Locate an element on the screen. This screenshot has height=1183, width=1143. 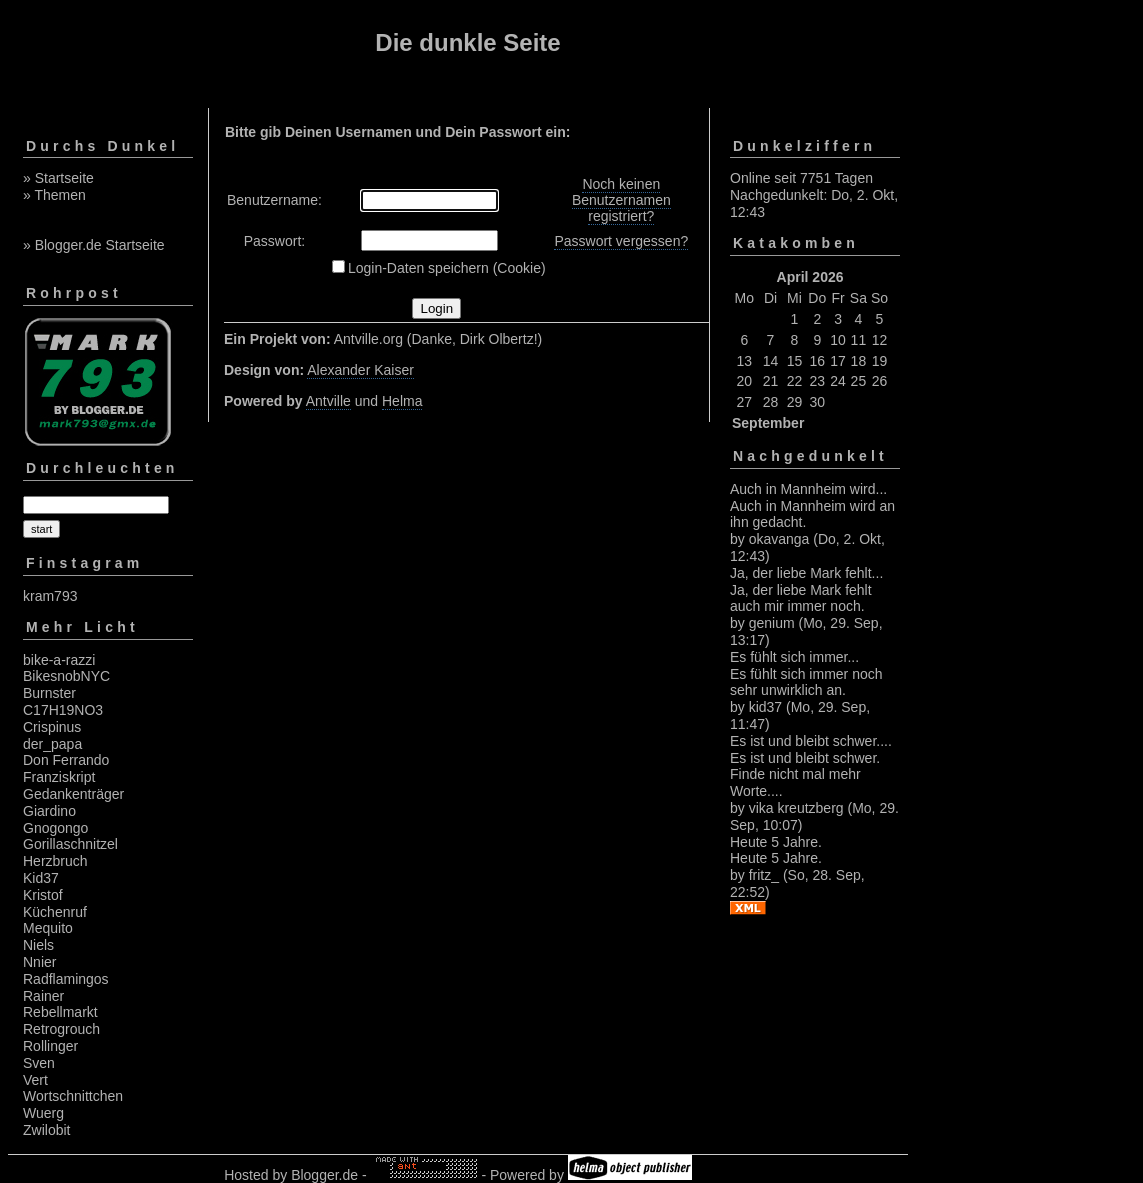
bike-a-razzi is located at coordinates (59, 660).